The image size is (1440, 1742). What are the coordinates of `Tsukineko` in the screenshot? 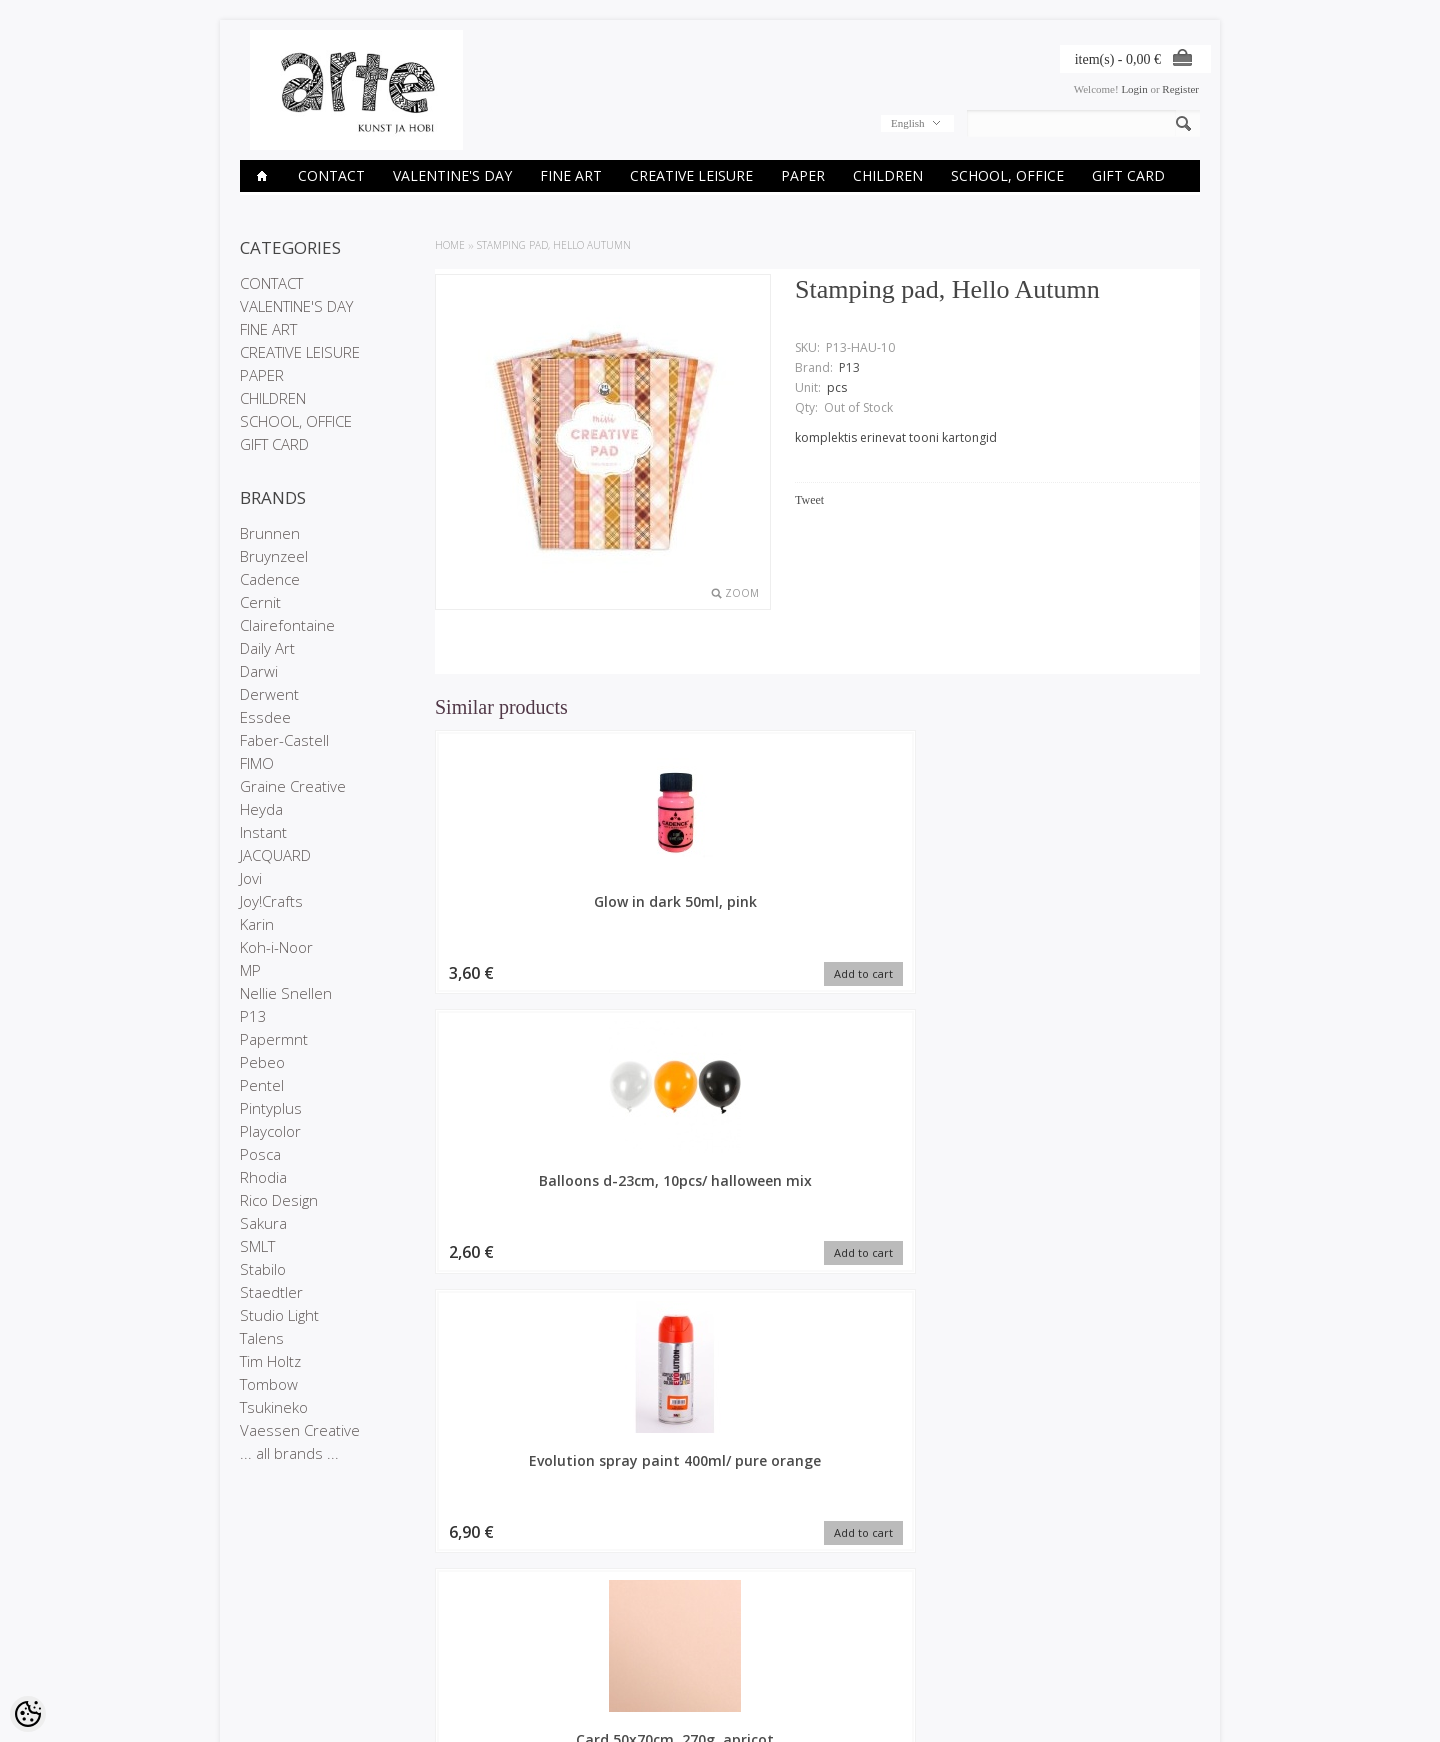 It's located at (274, 1407).